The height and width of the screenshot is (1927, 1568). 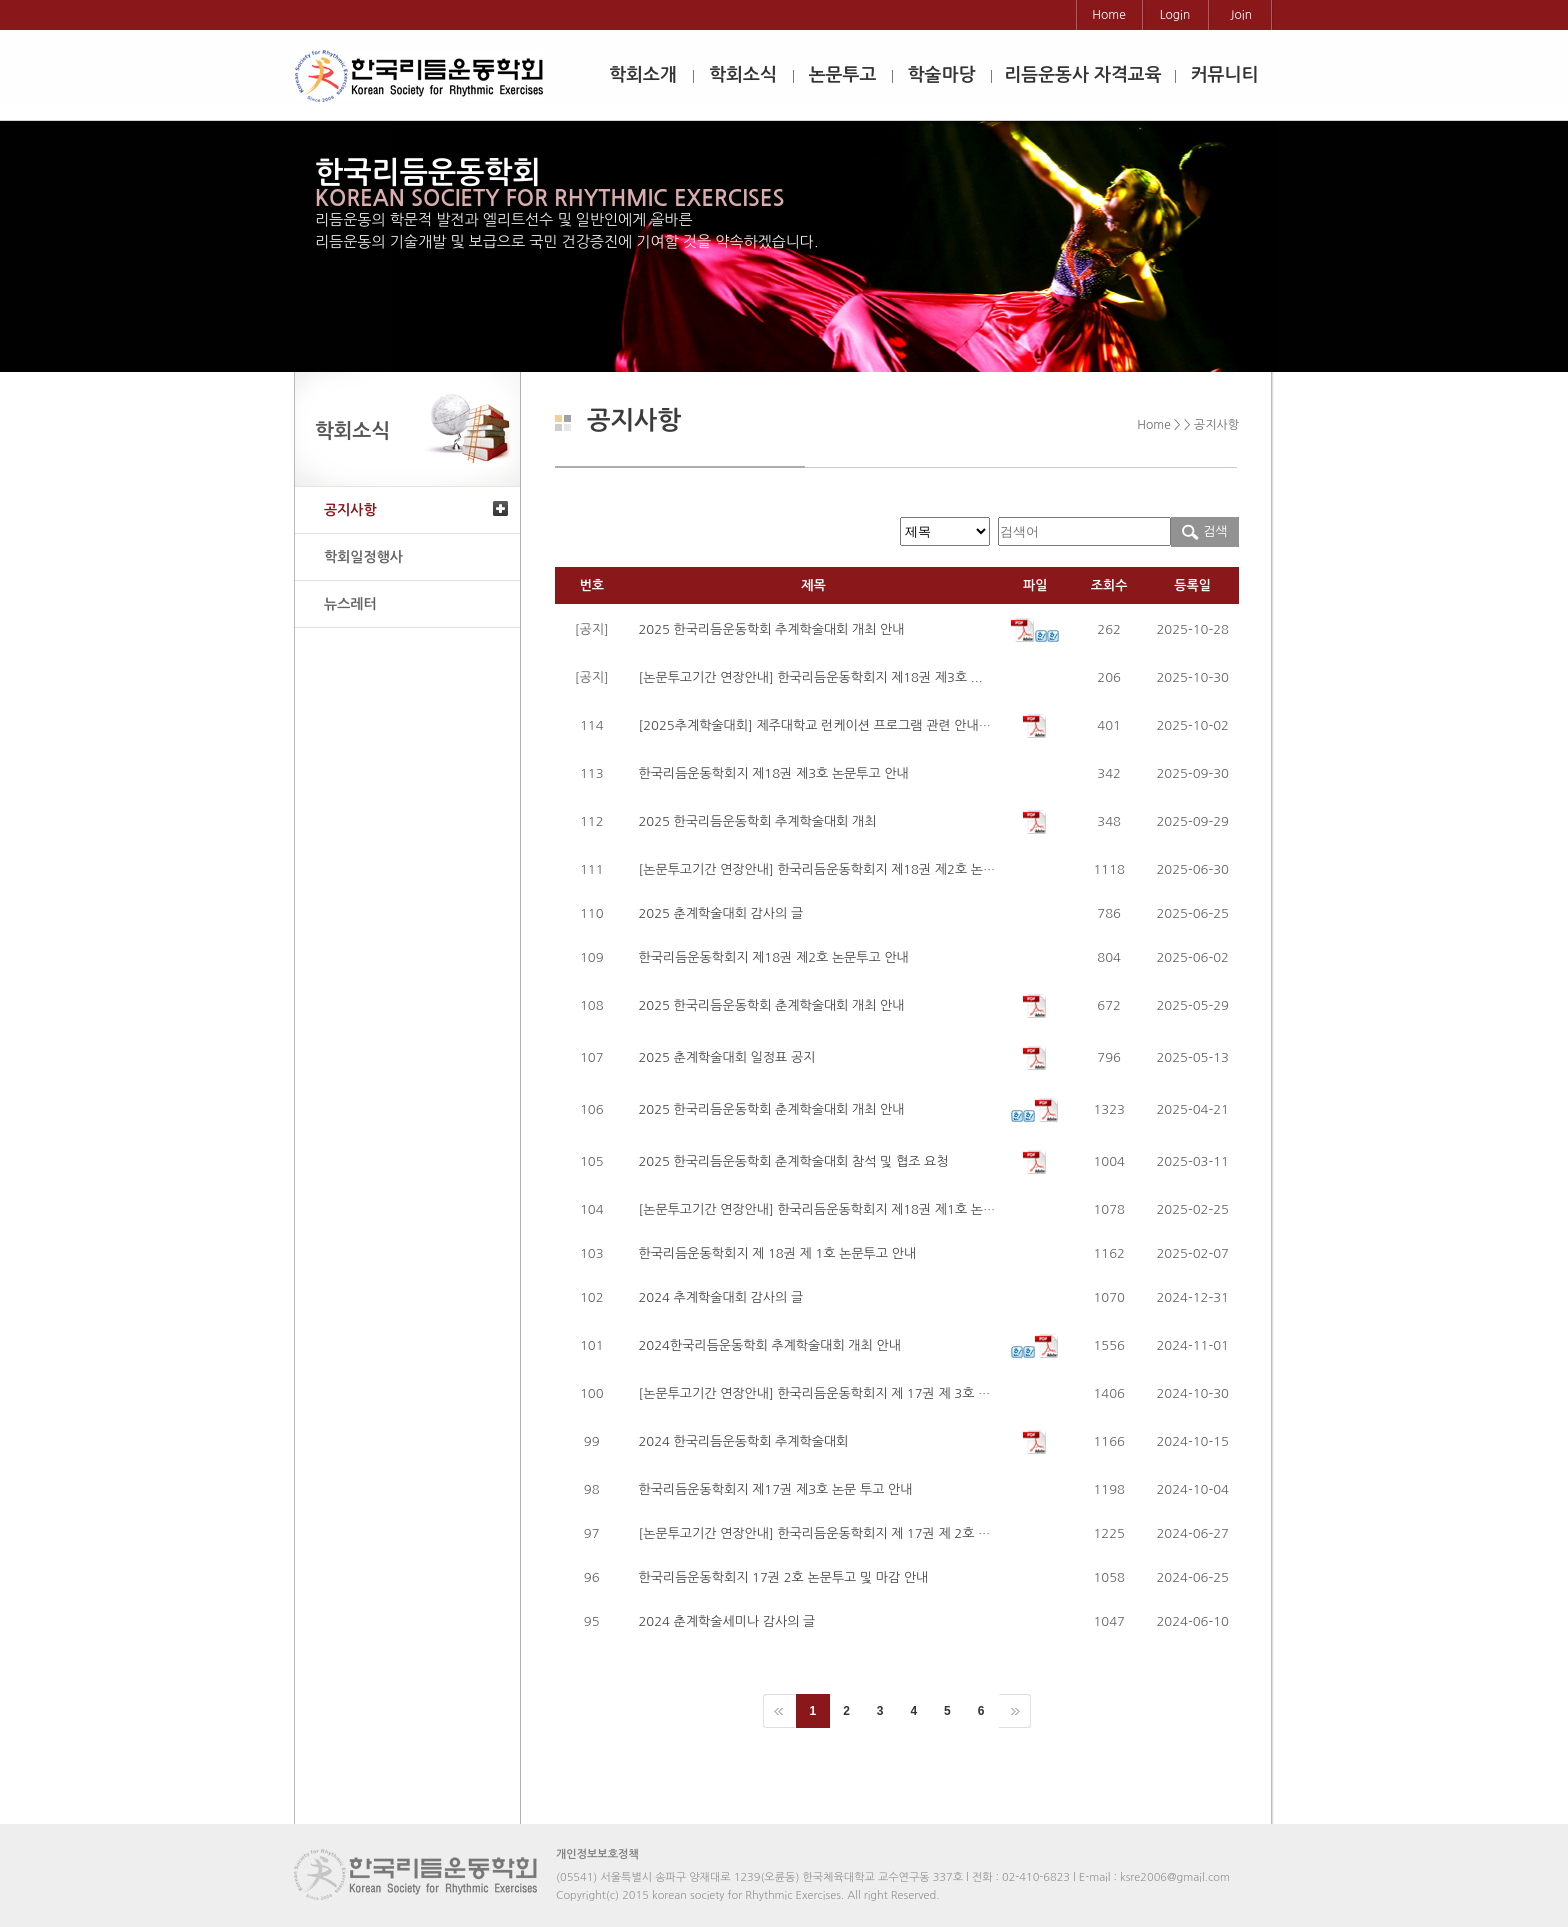 I want to click on 개인정보보호정책, so click(x=597, y=1854).